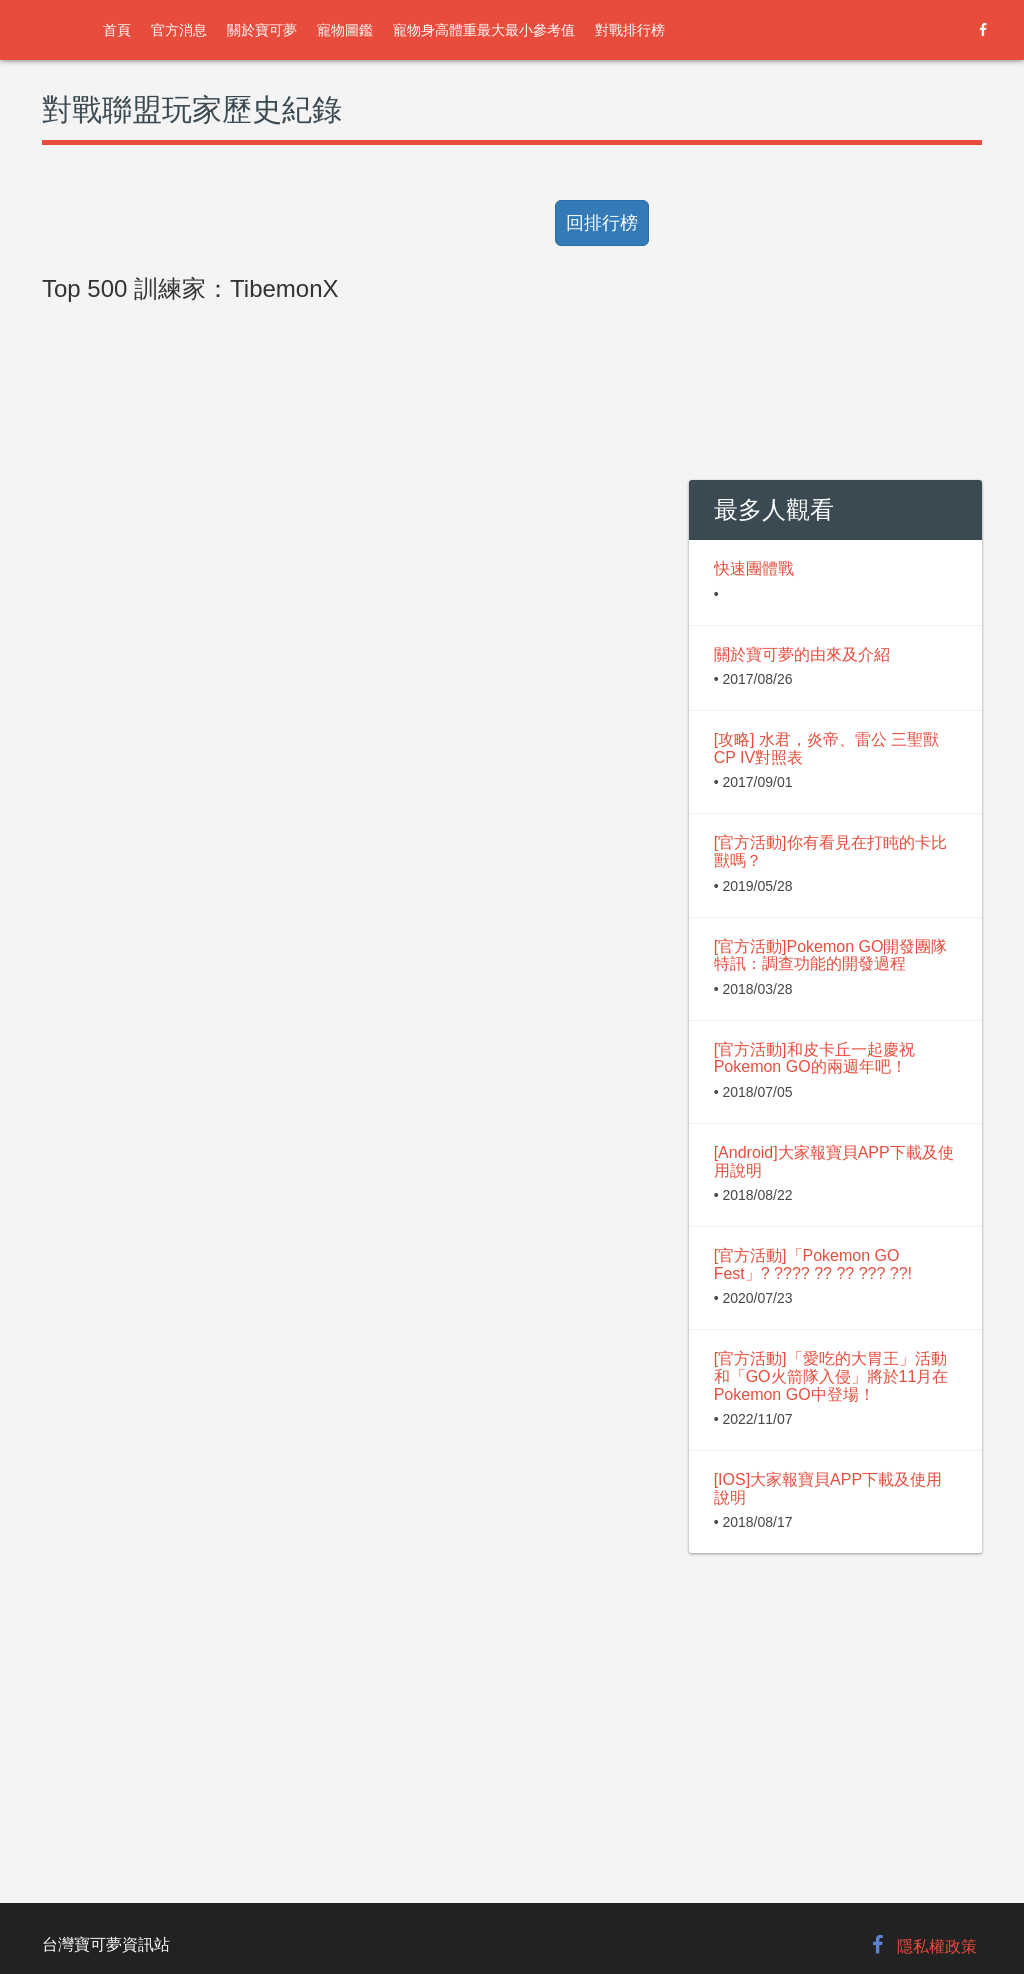 Image resolution: width=1024 pixels, height=1974 pixels. Describe the element at coordinates (179, 30) in the screenshot. I see `官方消息` at that location.